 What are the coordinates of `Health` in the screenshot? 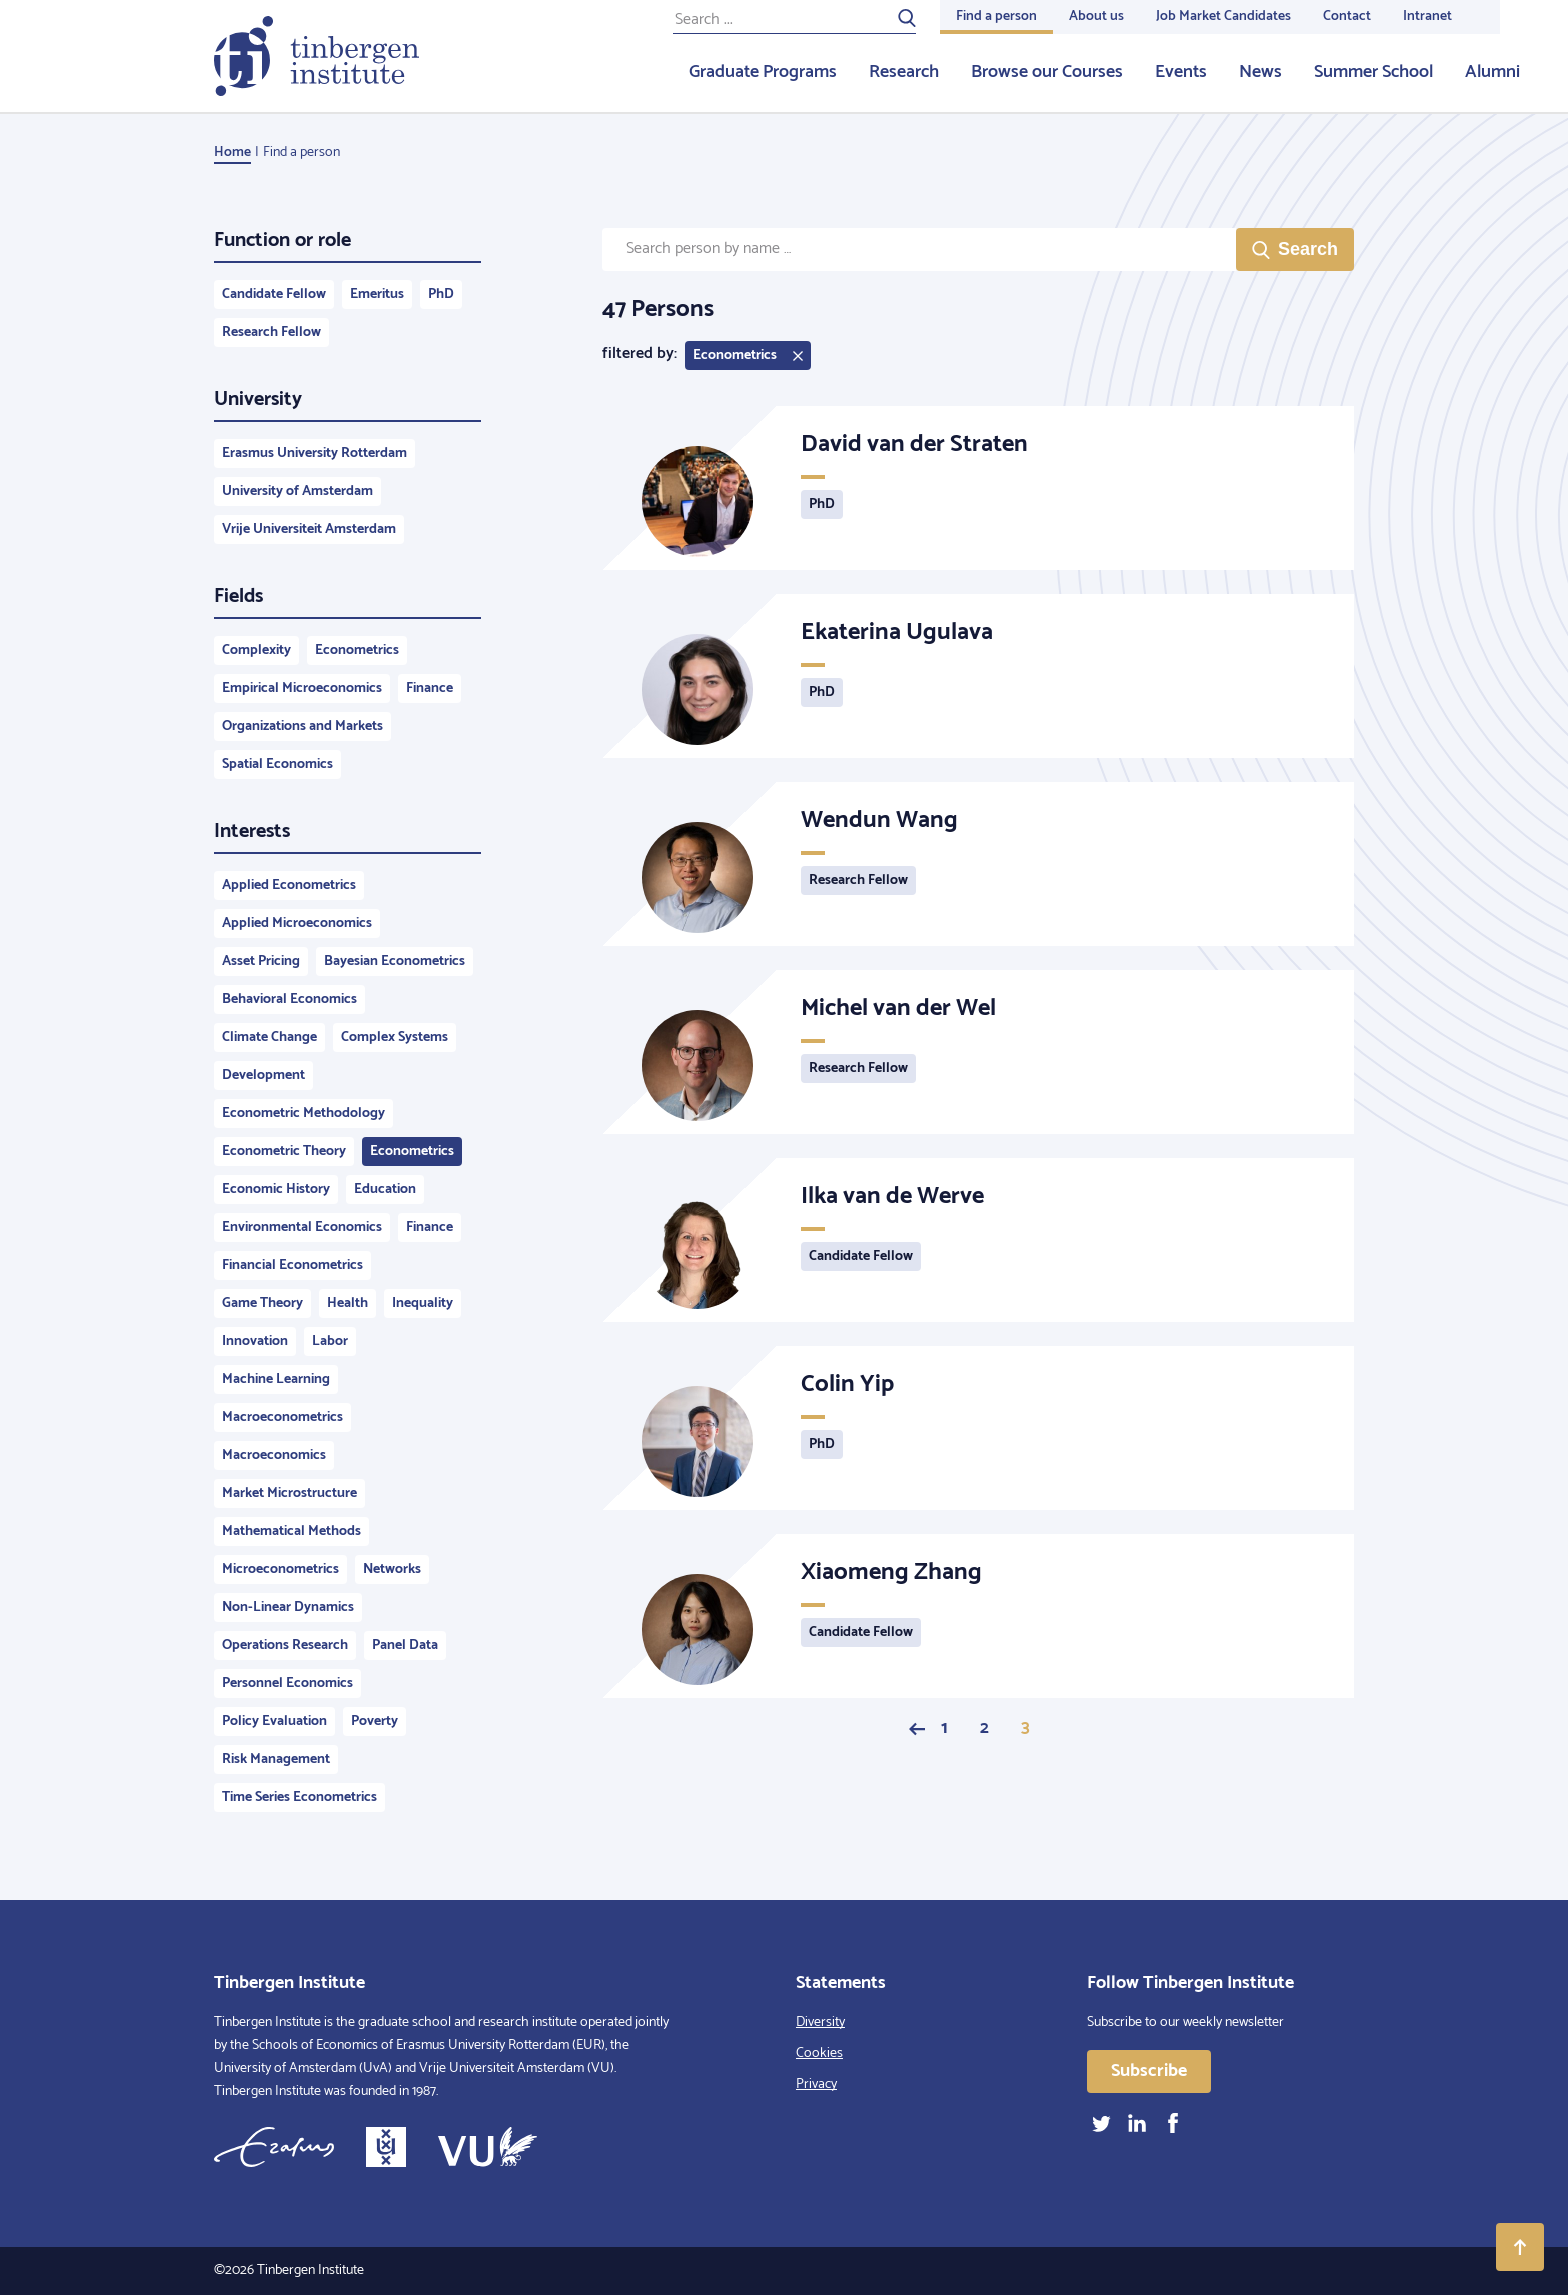 It's located at (347, 1303).